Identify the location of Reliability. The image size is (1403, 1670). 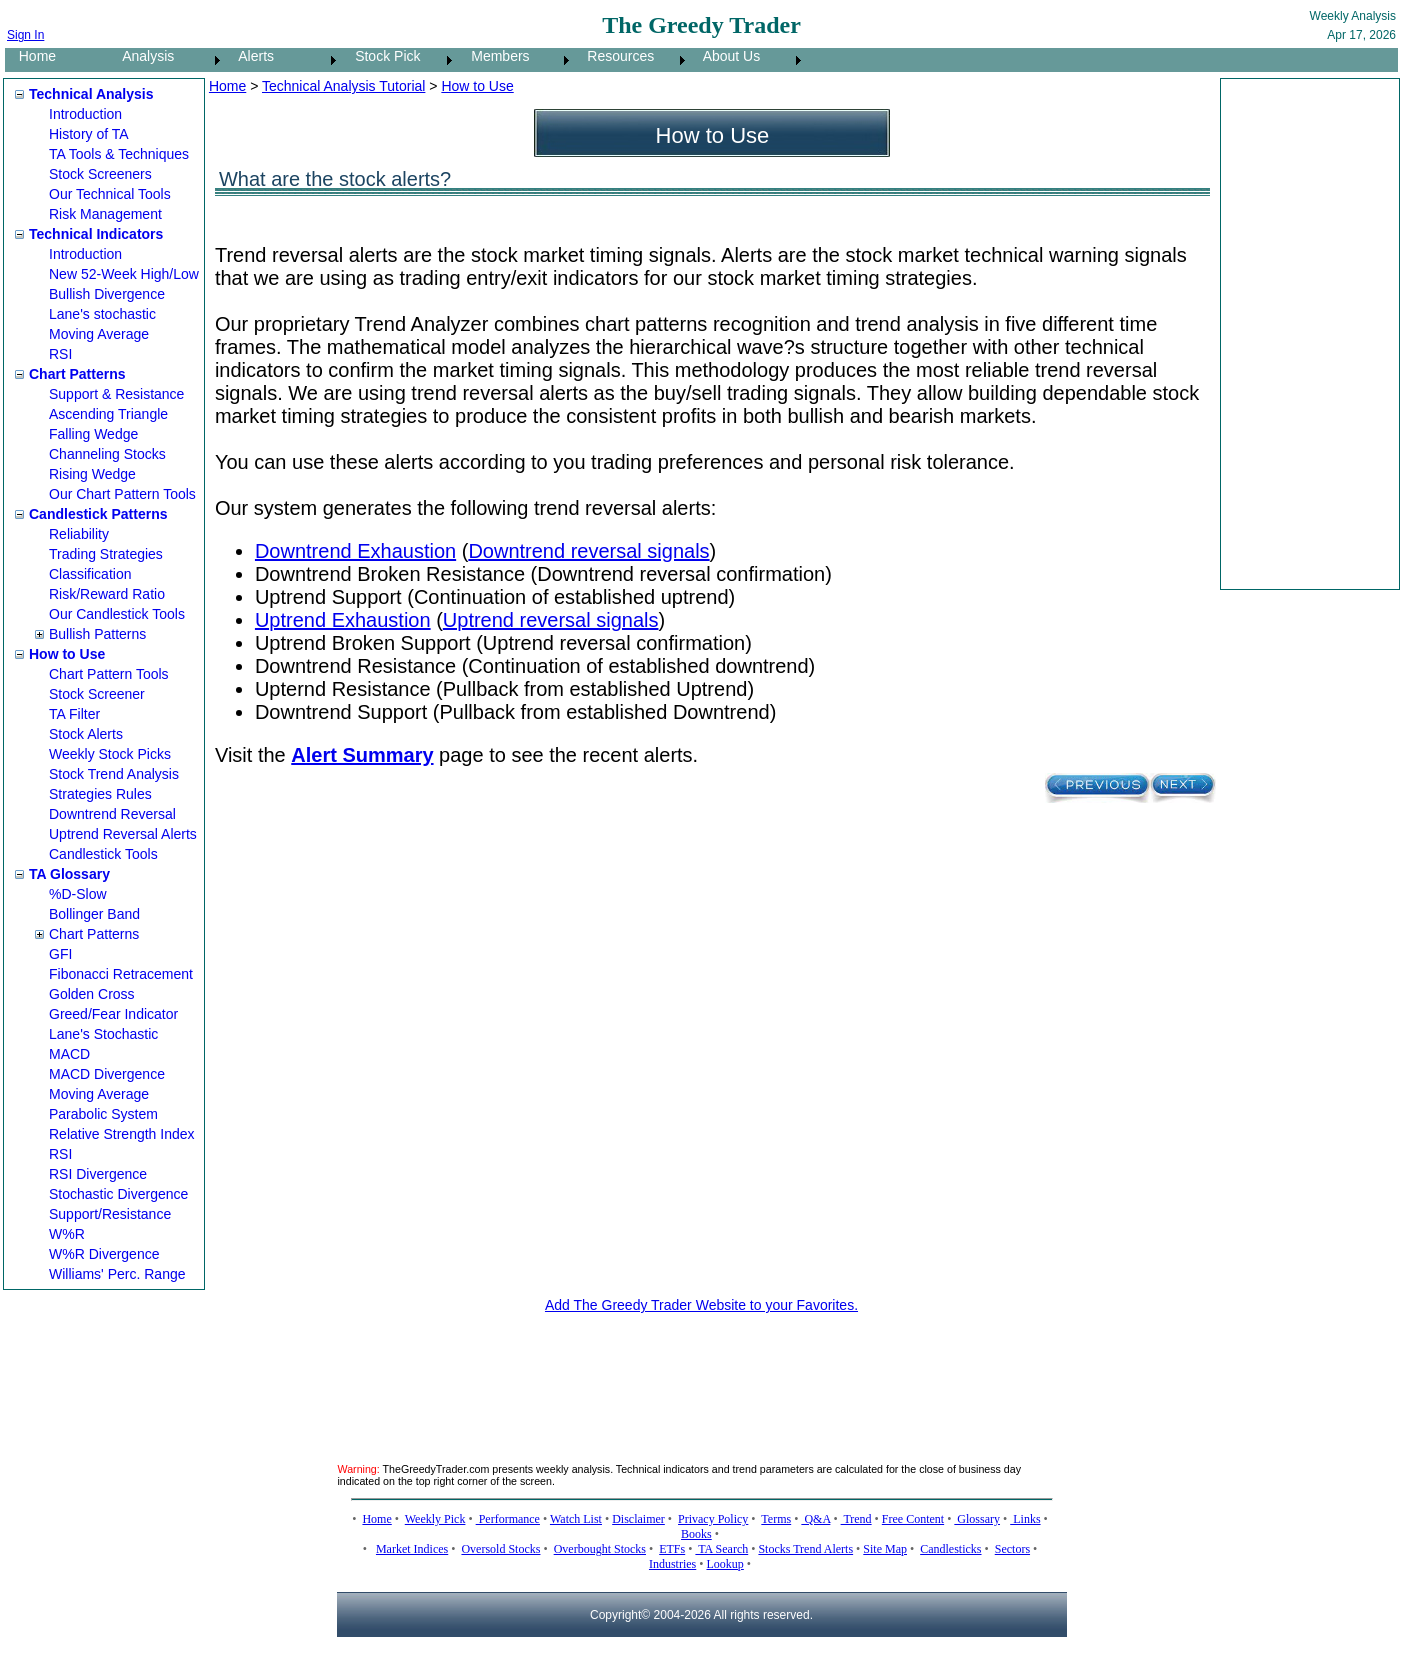
(79, 534).